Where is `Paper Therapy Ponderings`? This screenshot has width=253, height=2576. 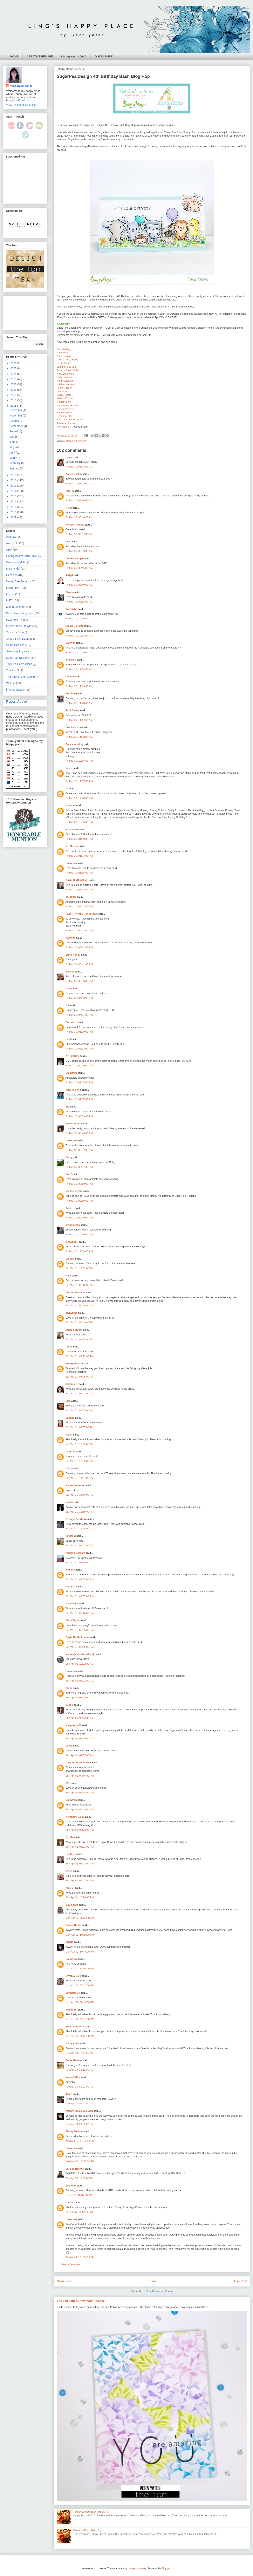
Paper Therapy Ponderings is located at coordinates (81, 913).